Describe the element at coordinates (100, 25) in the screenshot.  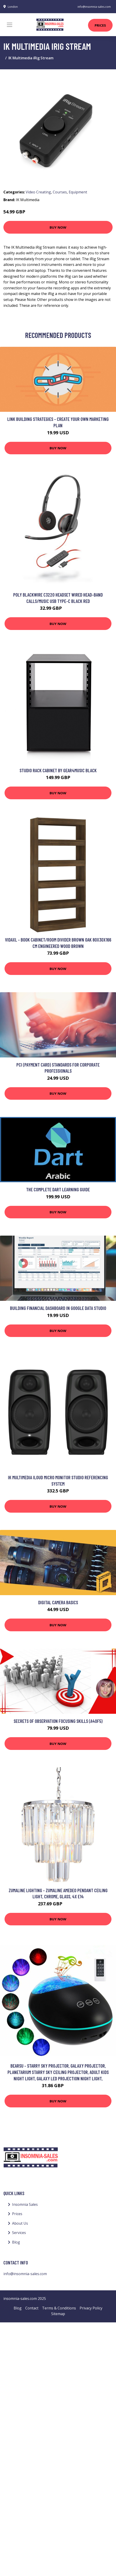
I see `Prices` at that location.